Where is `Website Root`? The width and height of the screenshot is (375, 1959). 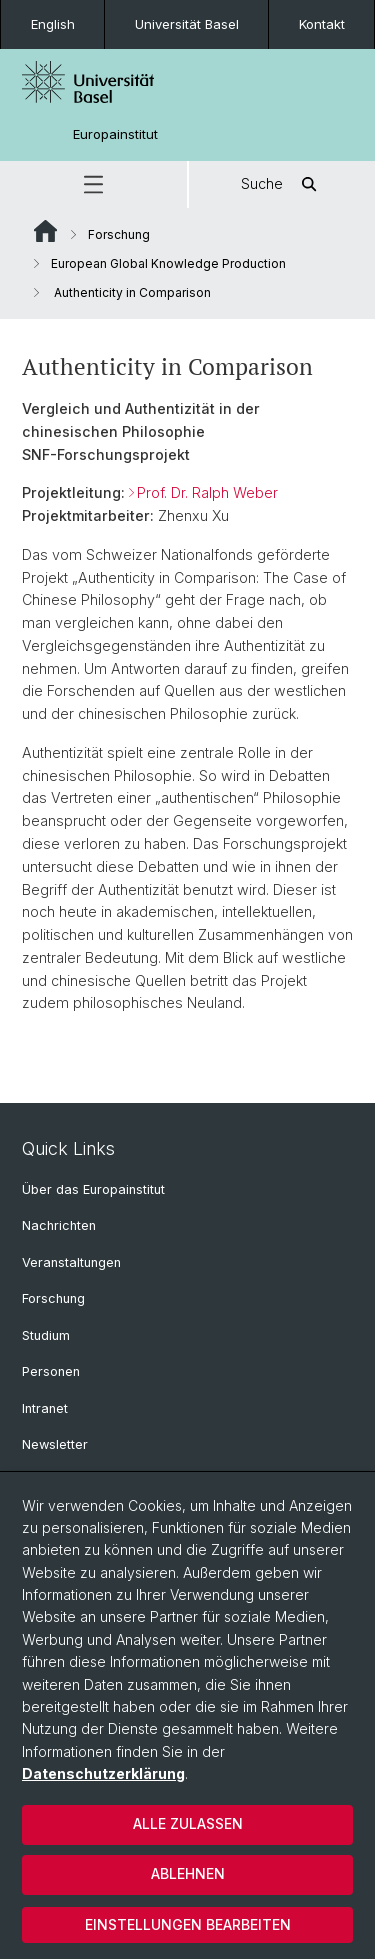 Website Root is located at coordinates (45, 231).